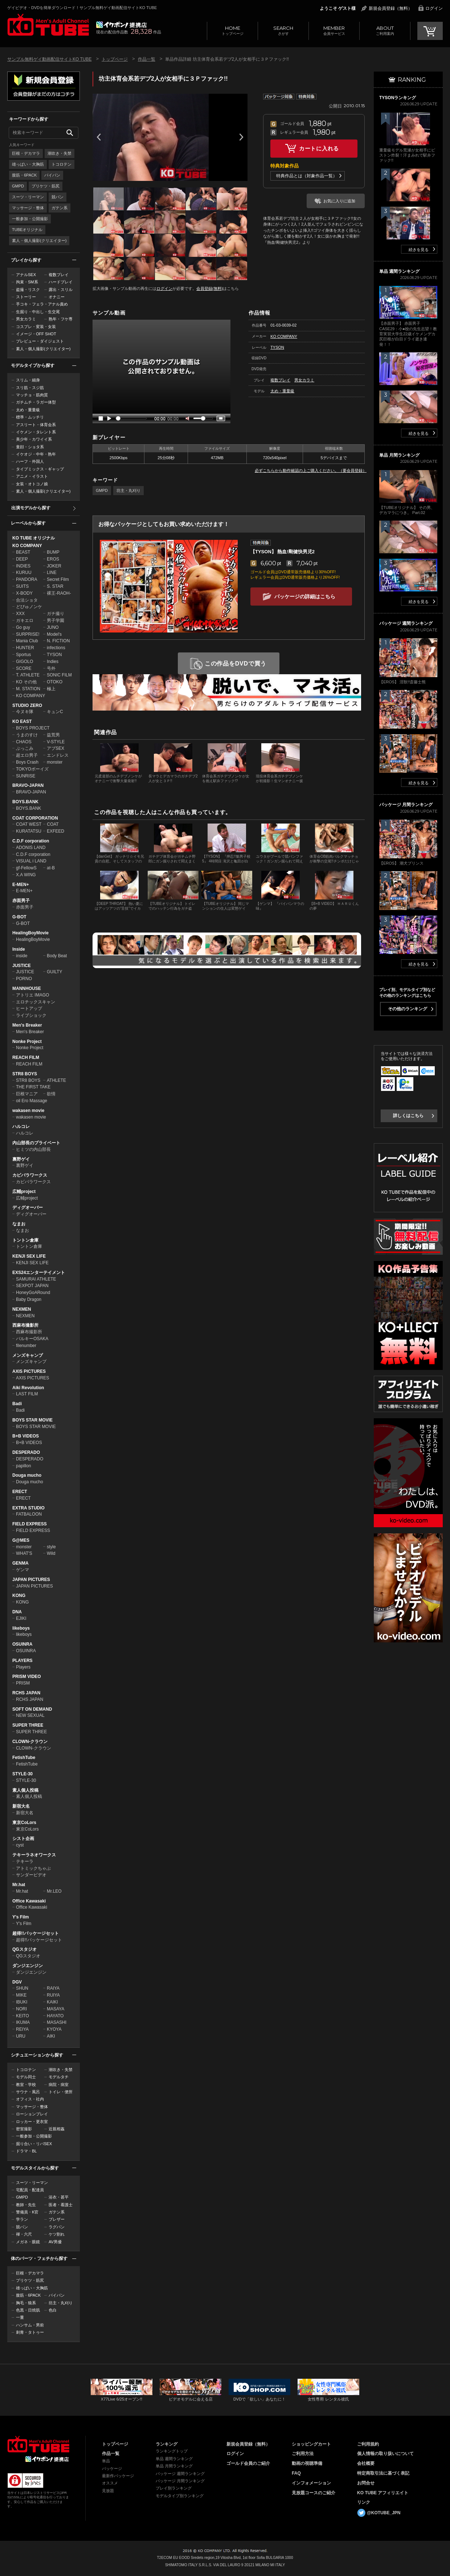 This screenshot has width=450, height=2576. What do you see at coordinates (23, 2022) in the screenshot?
I see `IKUMA` at bounding box center [23, 2022].